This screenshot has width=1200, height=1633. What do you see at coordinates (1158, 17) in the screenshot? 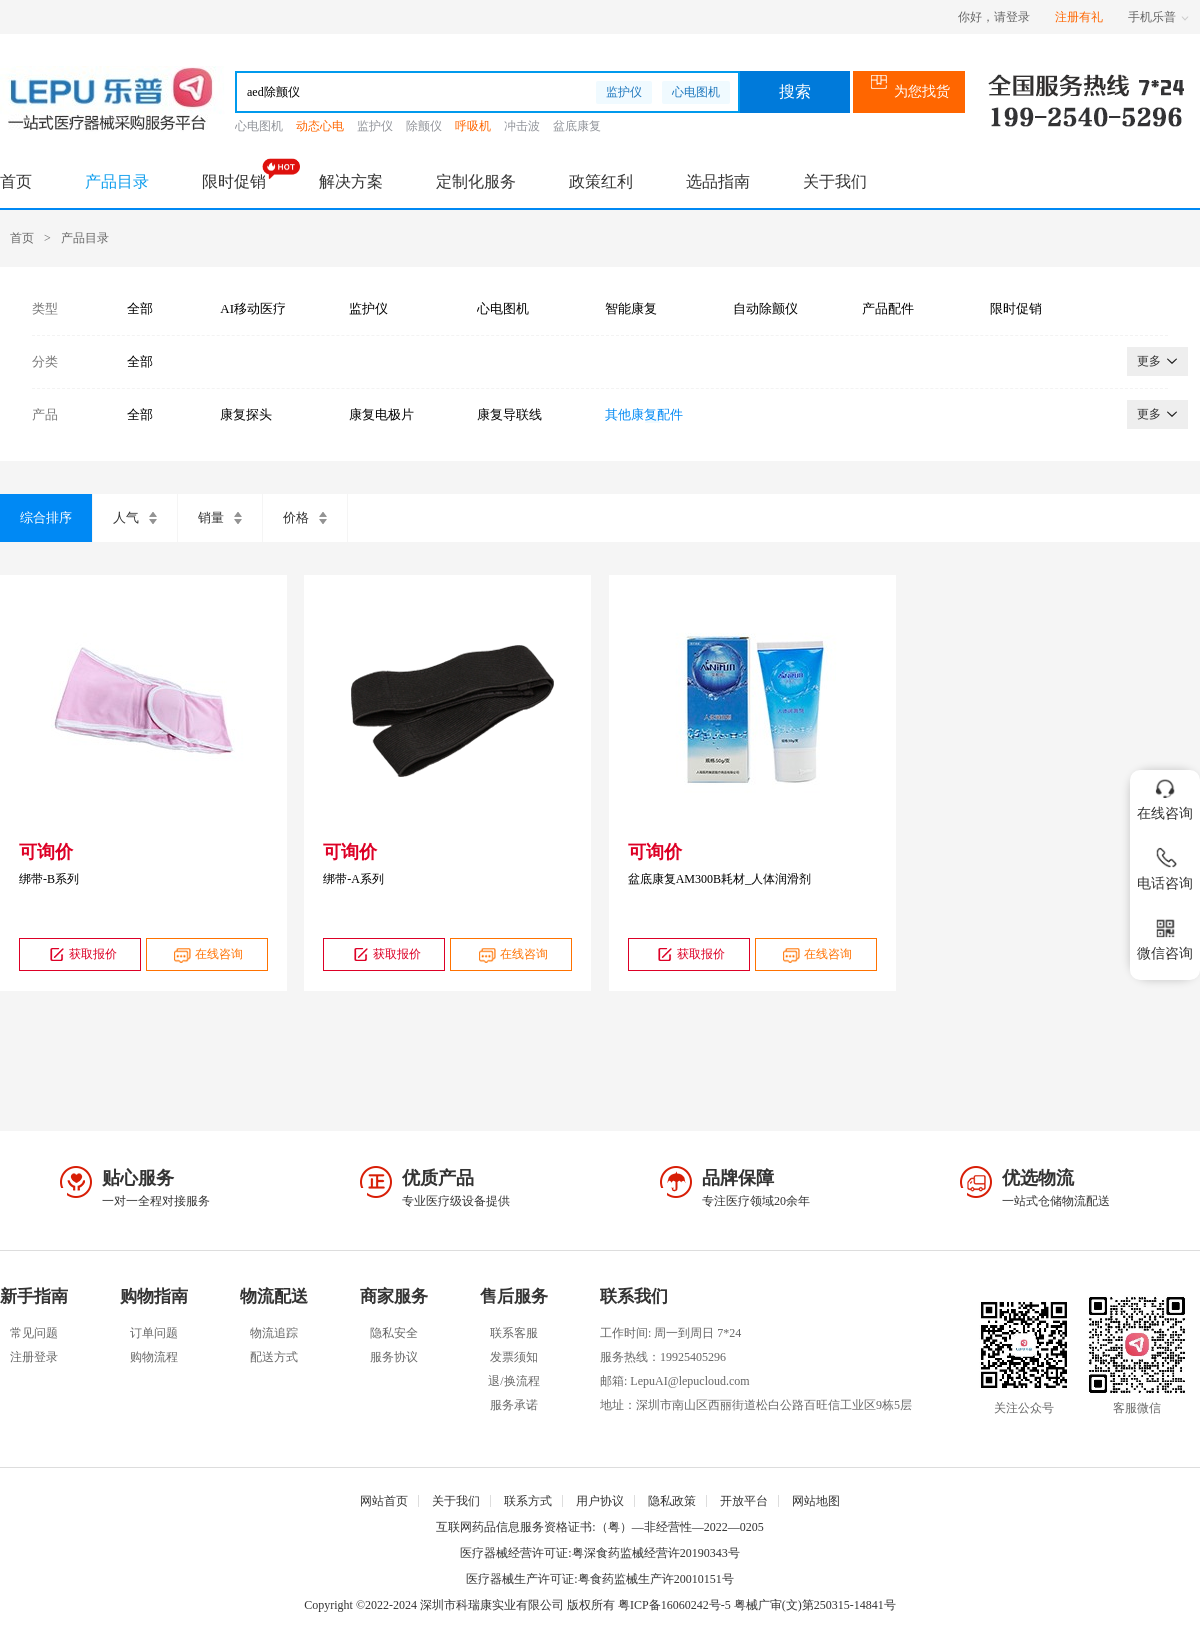
I see `手机乐普` at bounding box center [1158, 17].